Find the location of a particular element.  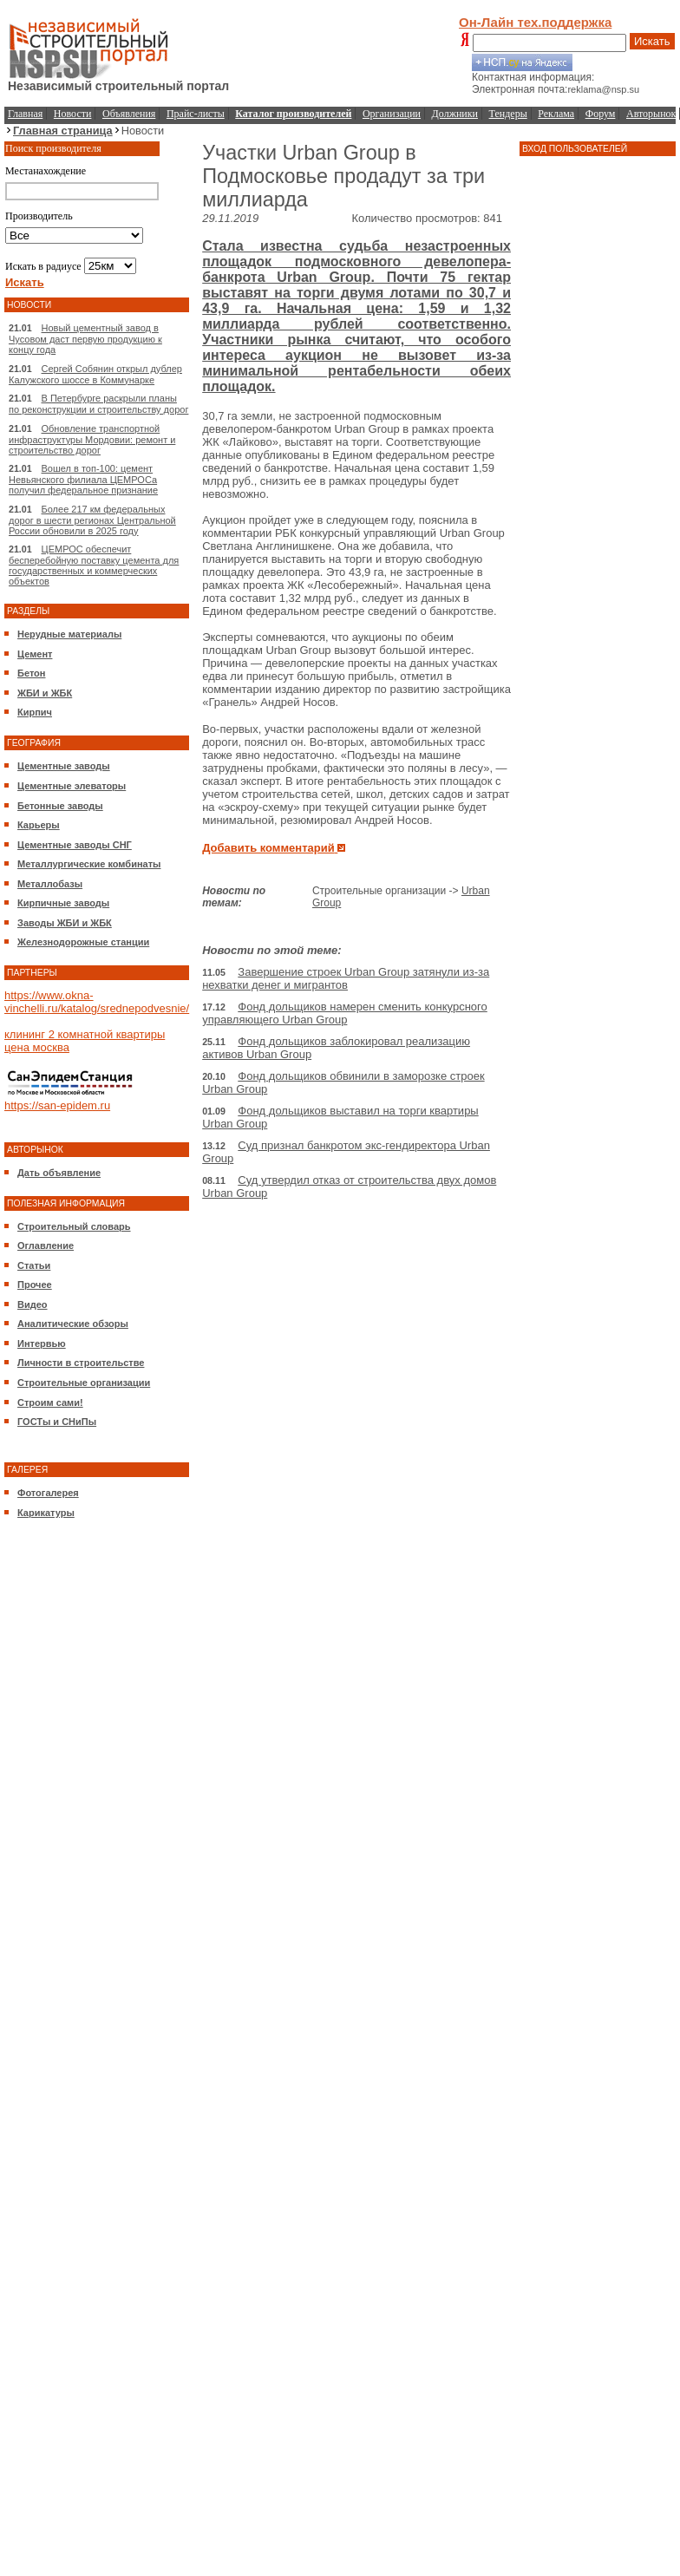

Кирпич is located at coordinates (34, 712).